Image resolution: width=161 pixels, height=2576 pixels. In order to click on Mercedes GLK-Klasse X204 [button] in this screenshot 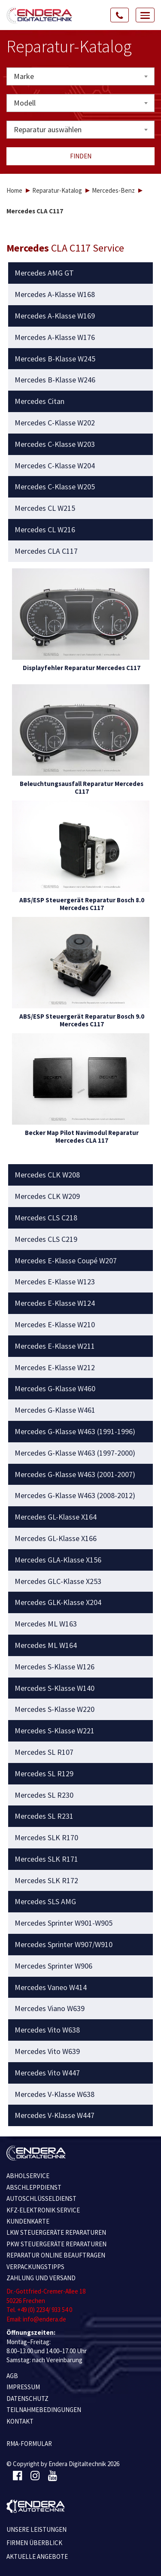, I will do `click(58, 1602)`.